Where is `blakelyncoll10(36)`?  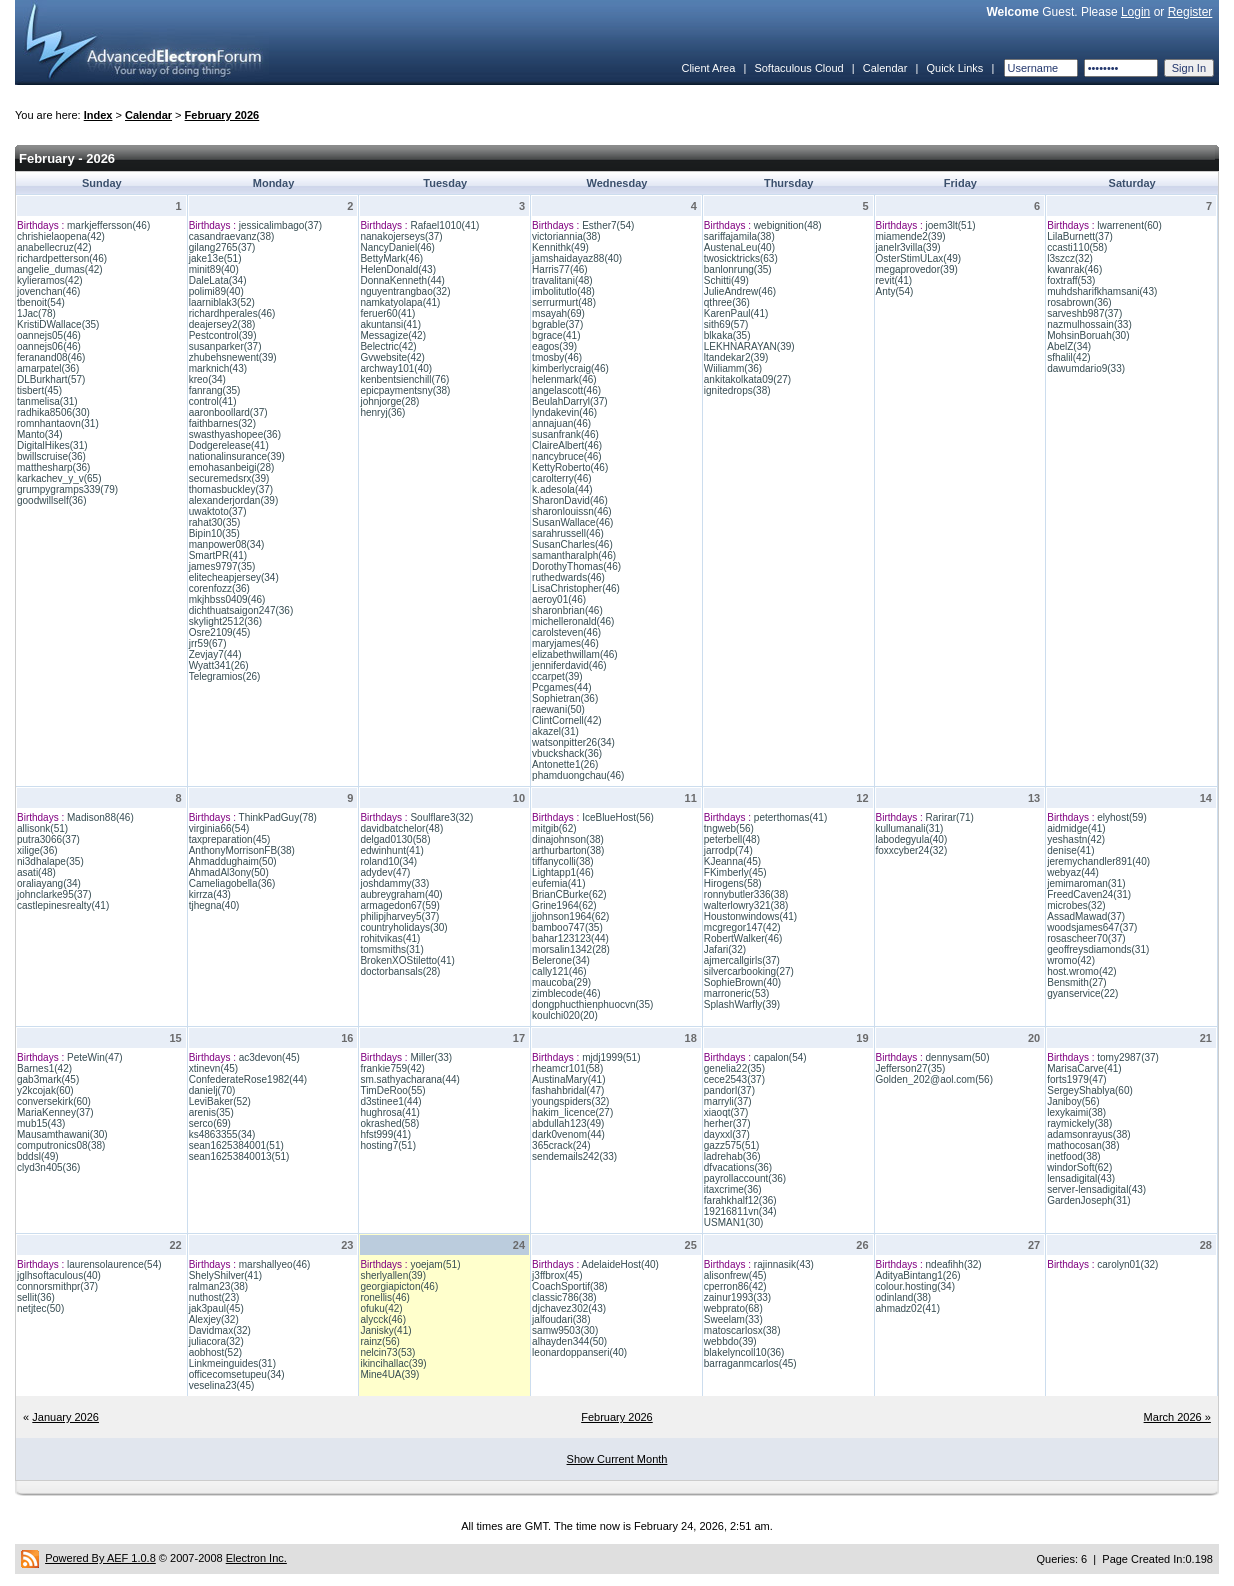 blakelyncoll10(36) is located at coordinates (744, 1352).